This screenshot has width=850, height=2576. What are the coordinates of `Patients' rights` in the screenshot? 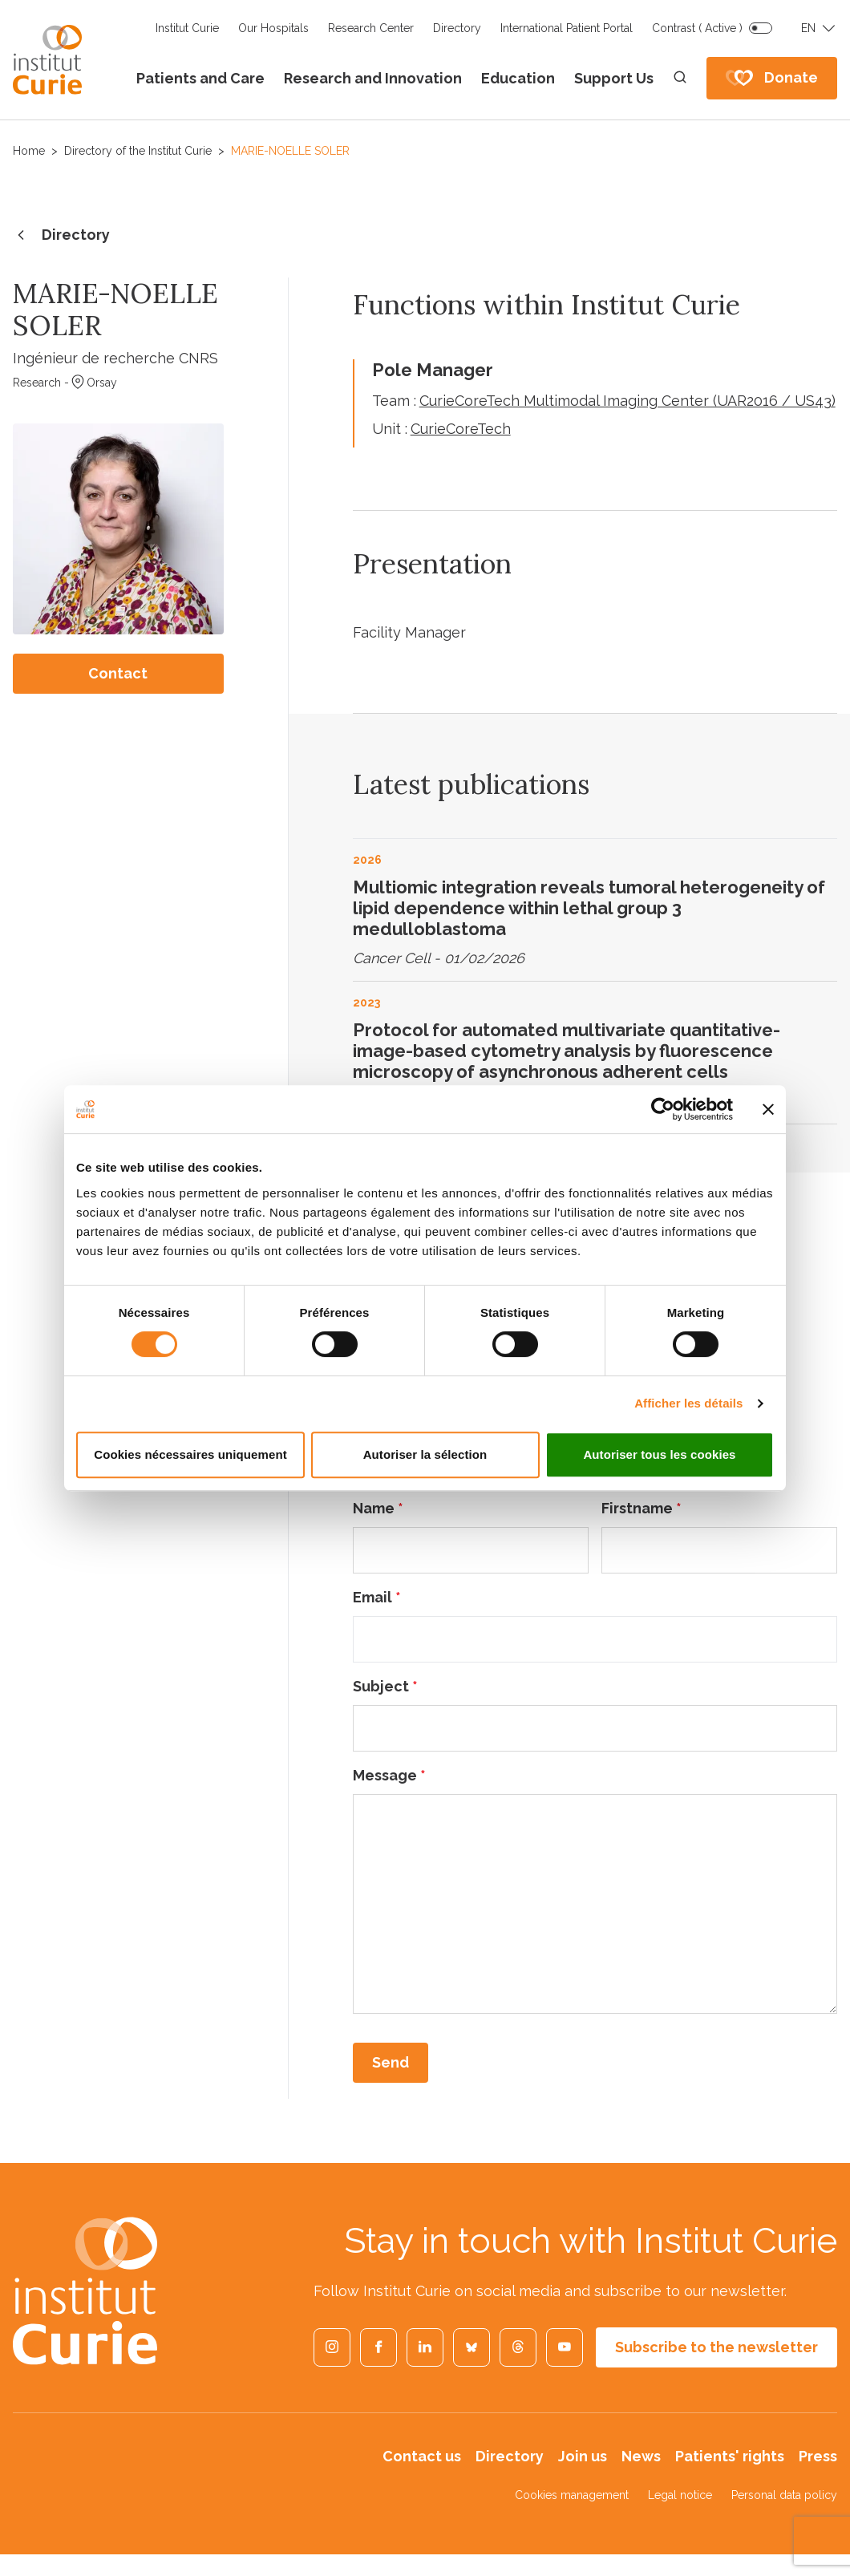 It's located at (729, 2456).